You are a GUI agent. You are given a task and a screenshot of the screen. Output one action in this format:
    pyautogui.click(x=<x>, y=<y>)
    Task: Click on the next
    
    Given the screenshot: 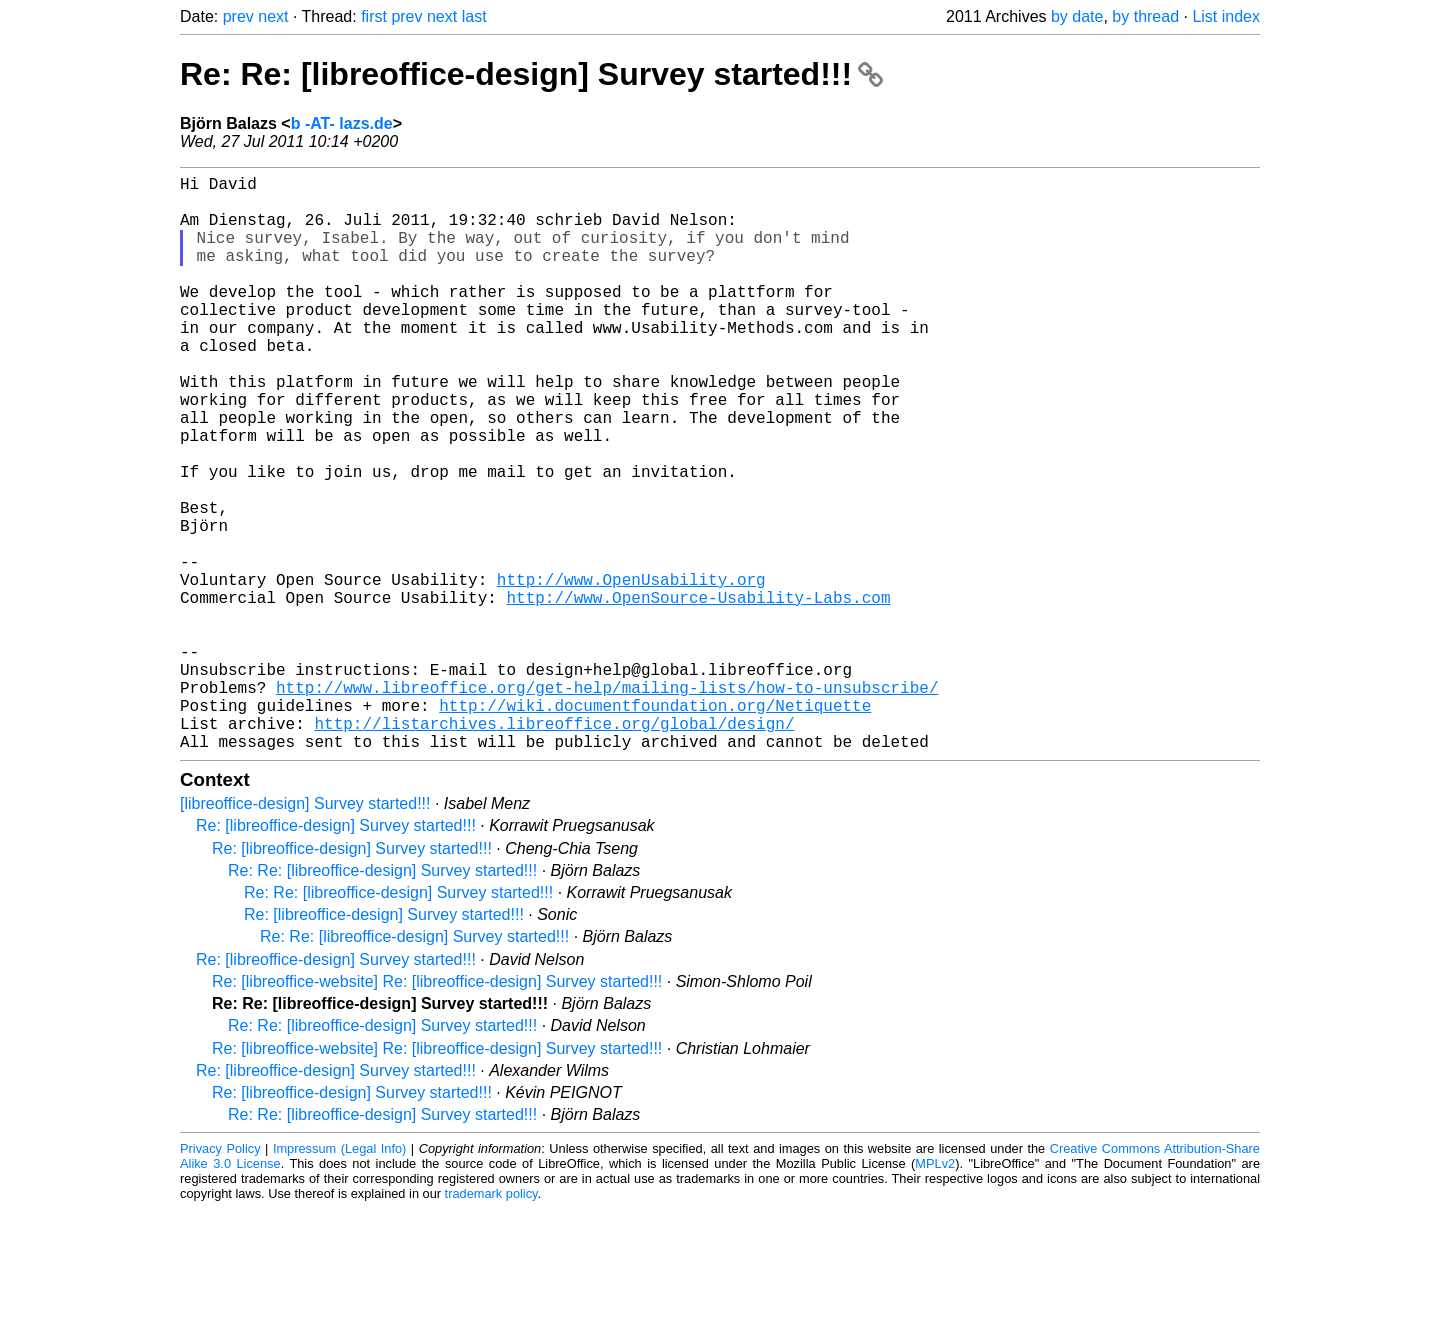 What is the action you would take?
    pyautogui.click(x=273, y=16)
    